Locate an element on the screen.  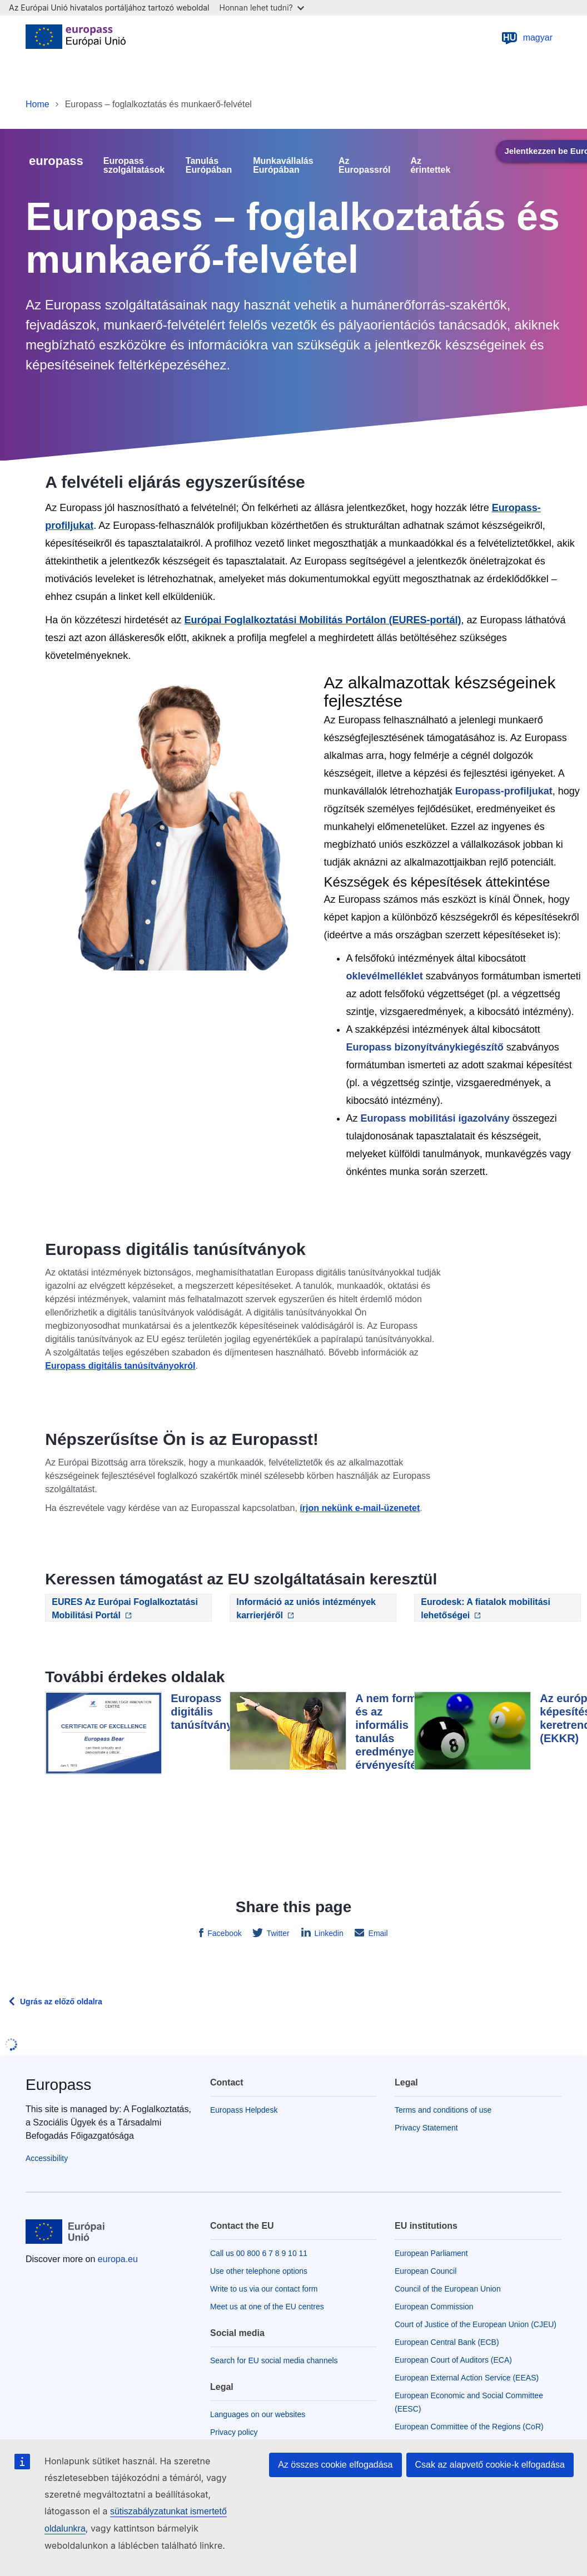
European Central Bank (ECB) is located at coordinates (447, 2342).